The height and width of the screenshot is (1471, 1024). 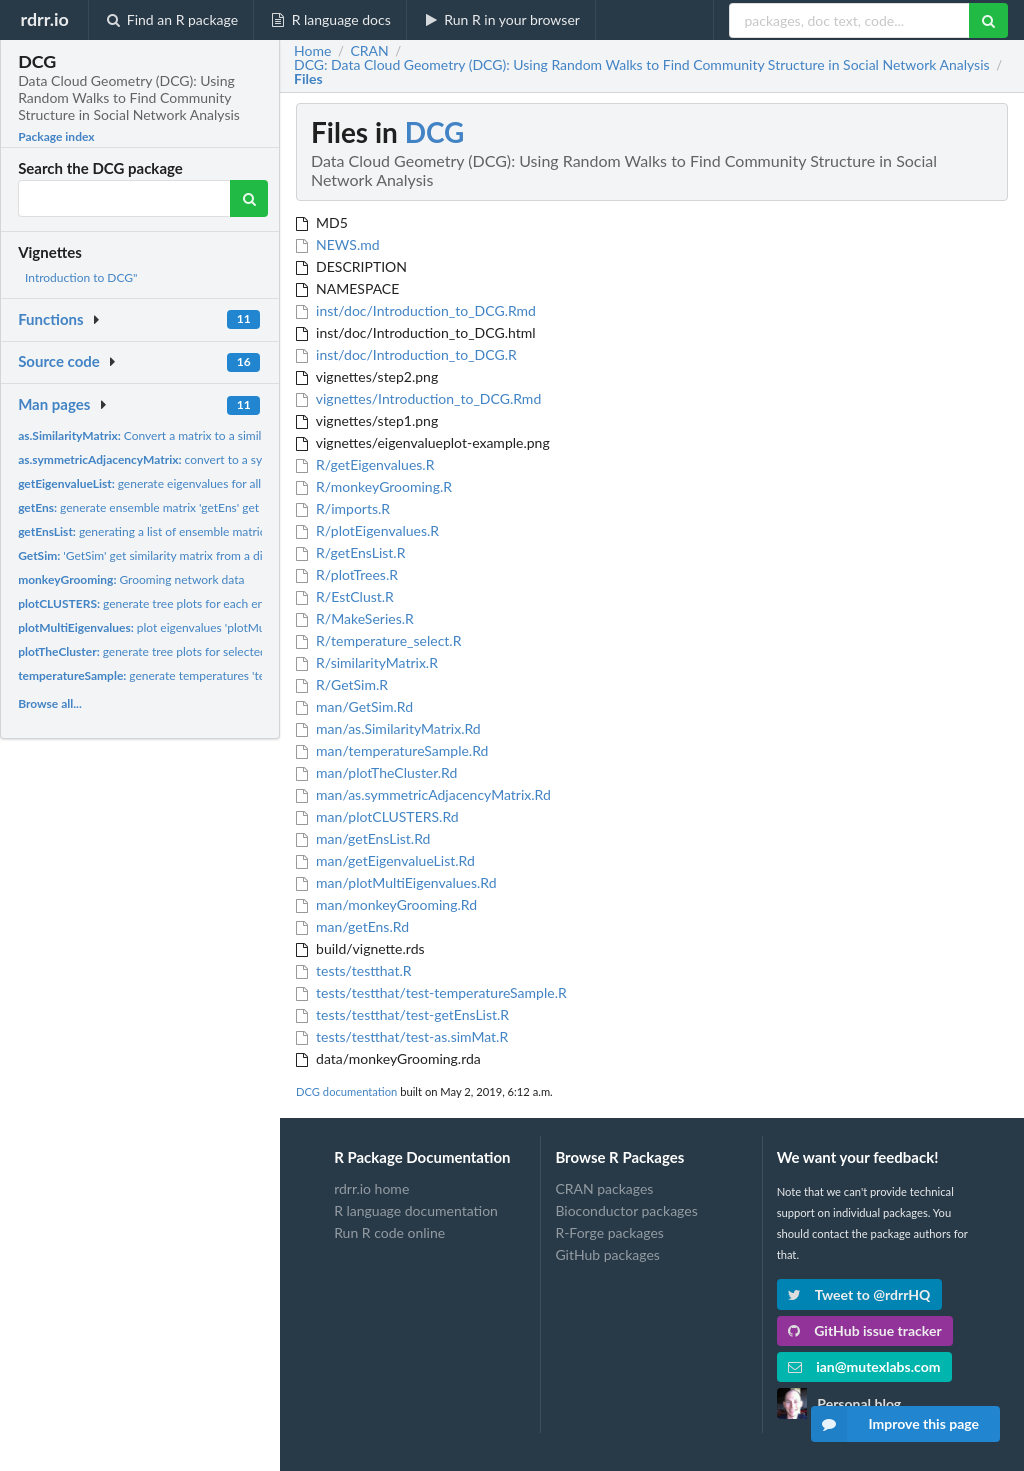 I want to click on vignettes/Introduction_to_DCG.Rmd, so click(x=418, y=398).